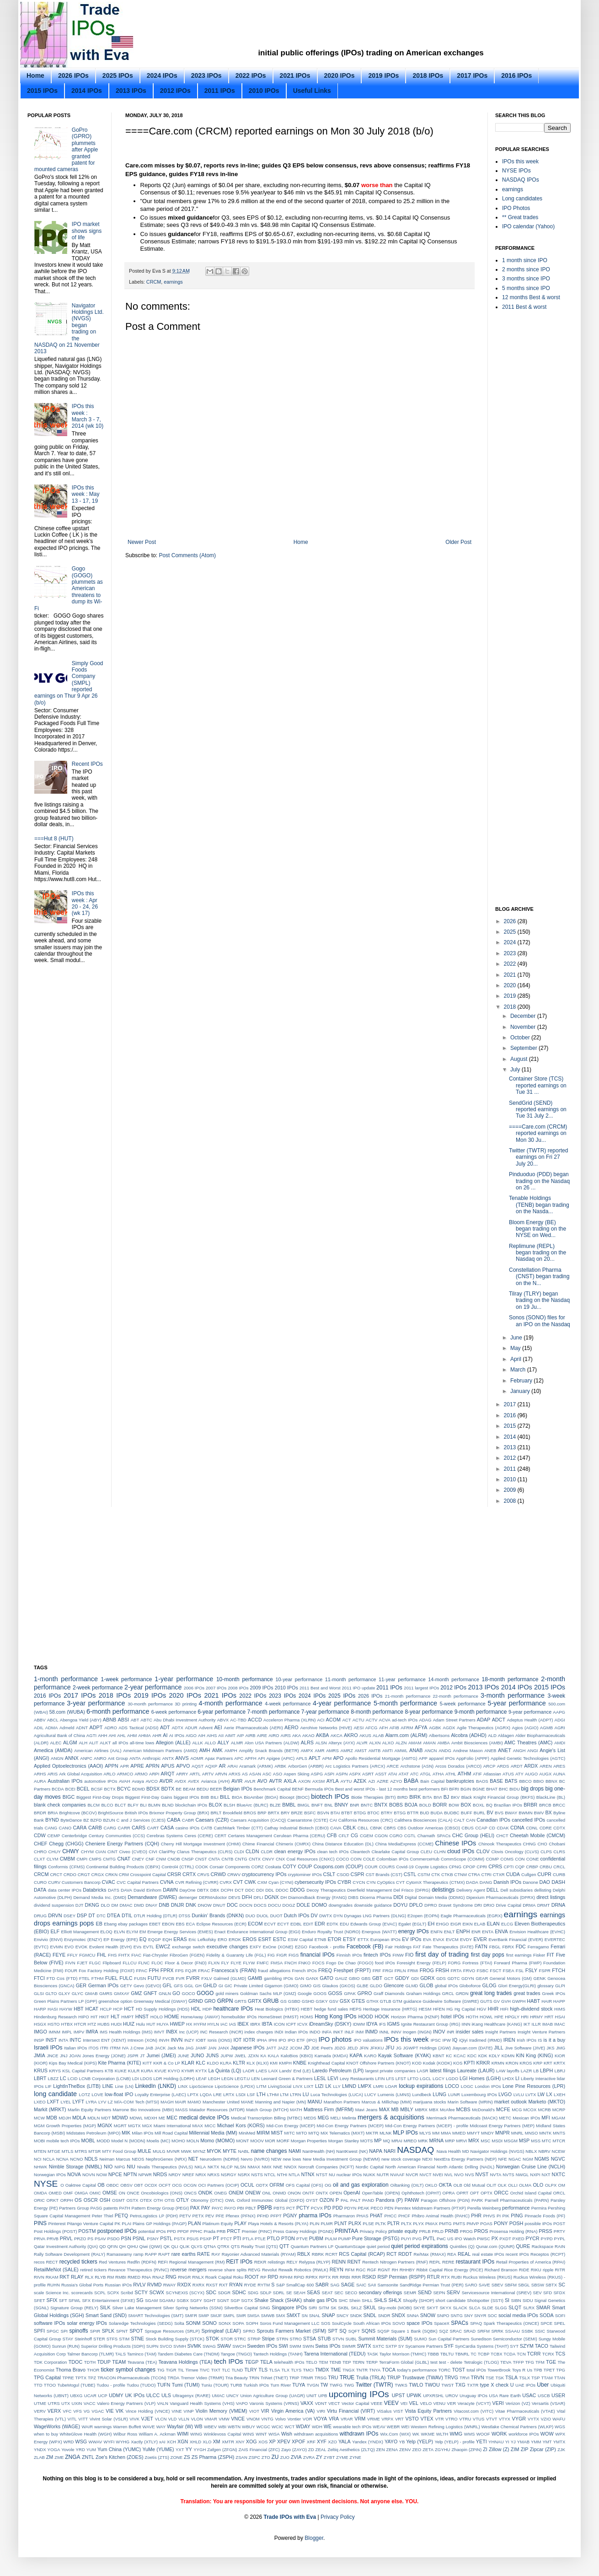  I want to click on IPO calendar (Yahoo), so click(528, 226).